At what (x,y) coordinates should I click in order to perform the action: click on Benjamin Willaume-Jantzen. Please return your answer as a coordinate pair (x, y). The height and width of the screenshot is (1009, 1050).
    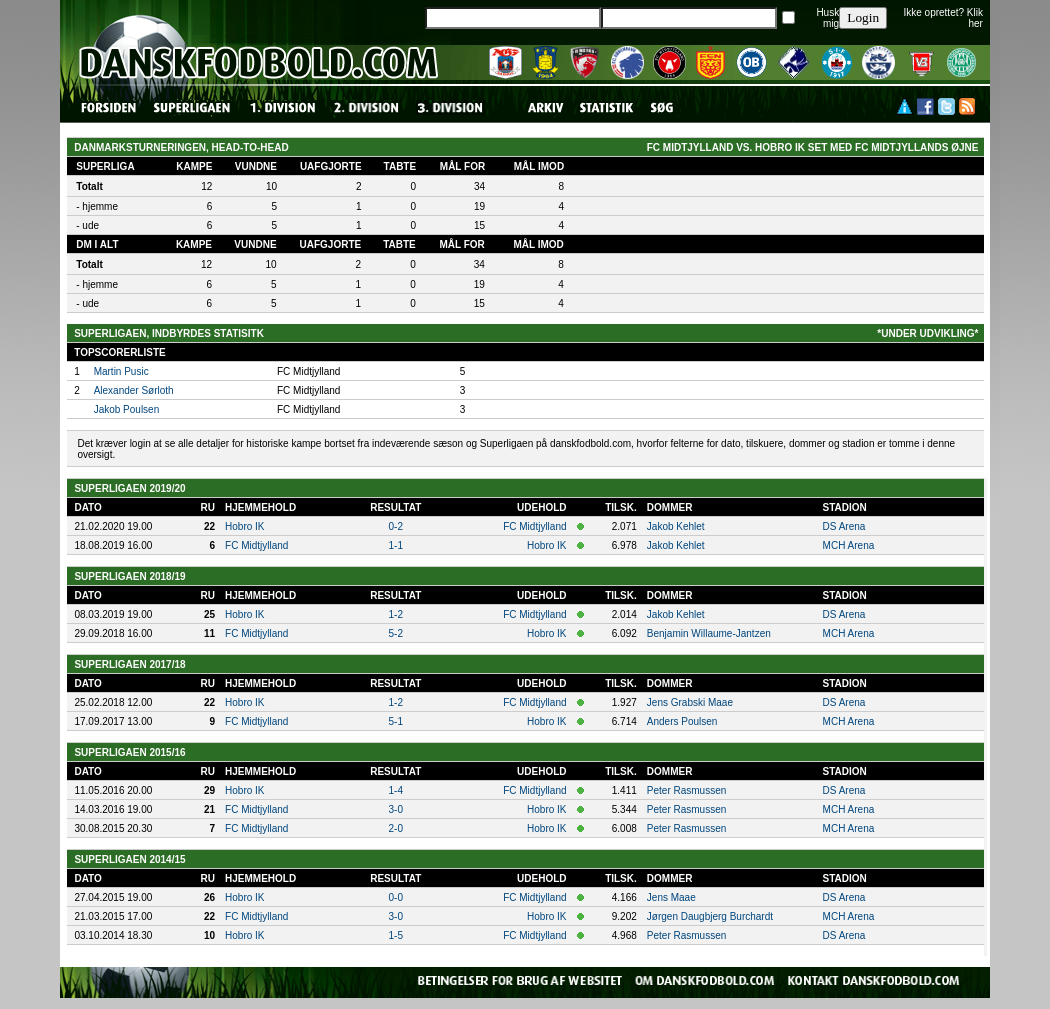
    Looking at the image, I should click on (709, 633).